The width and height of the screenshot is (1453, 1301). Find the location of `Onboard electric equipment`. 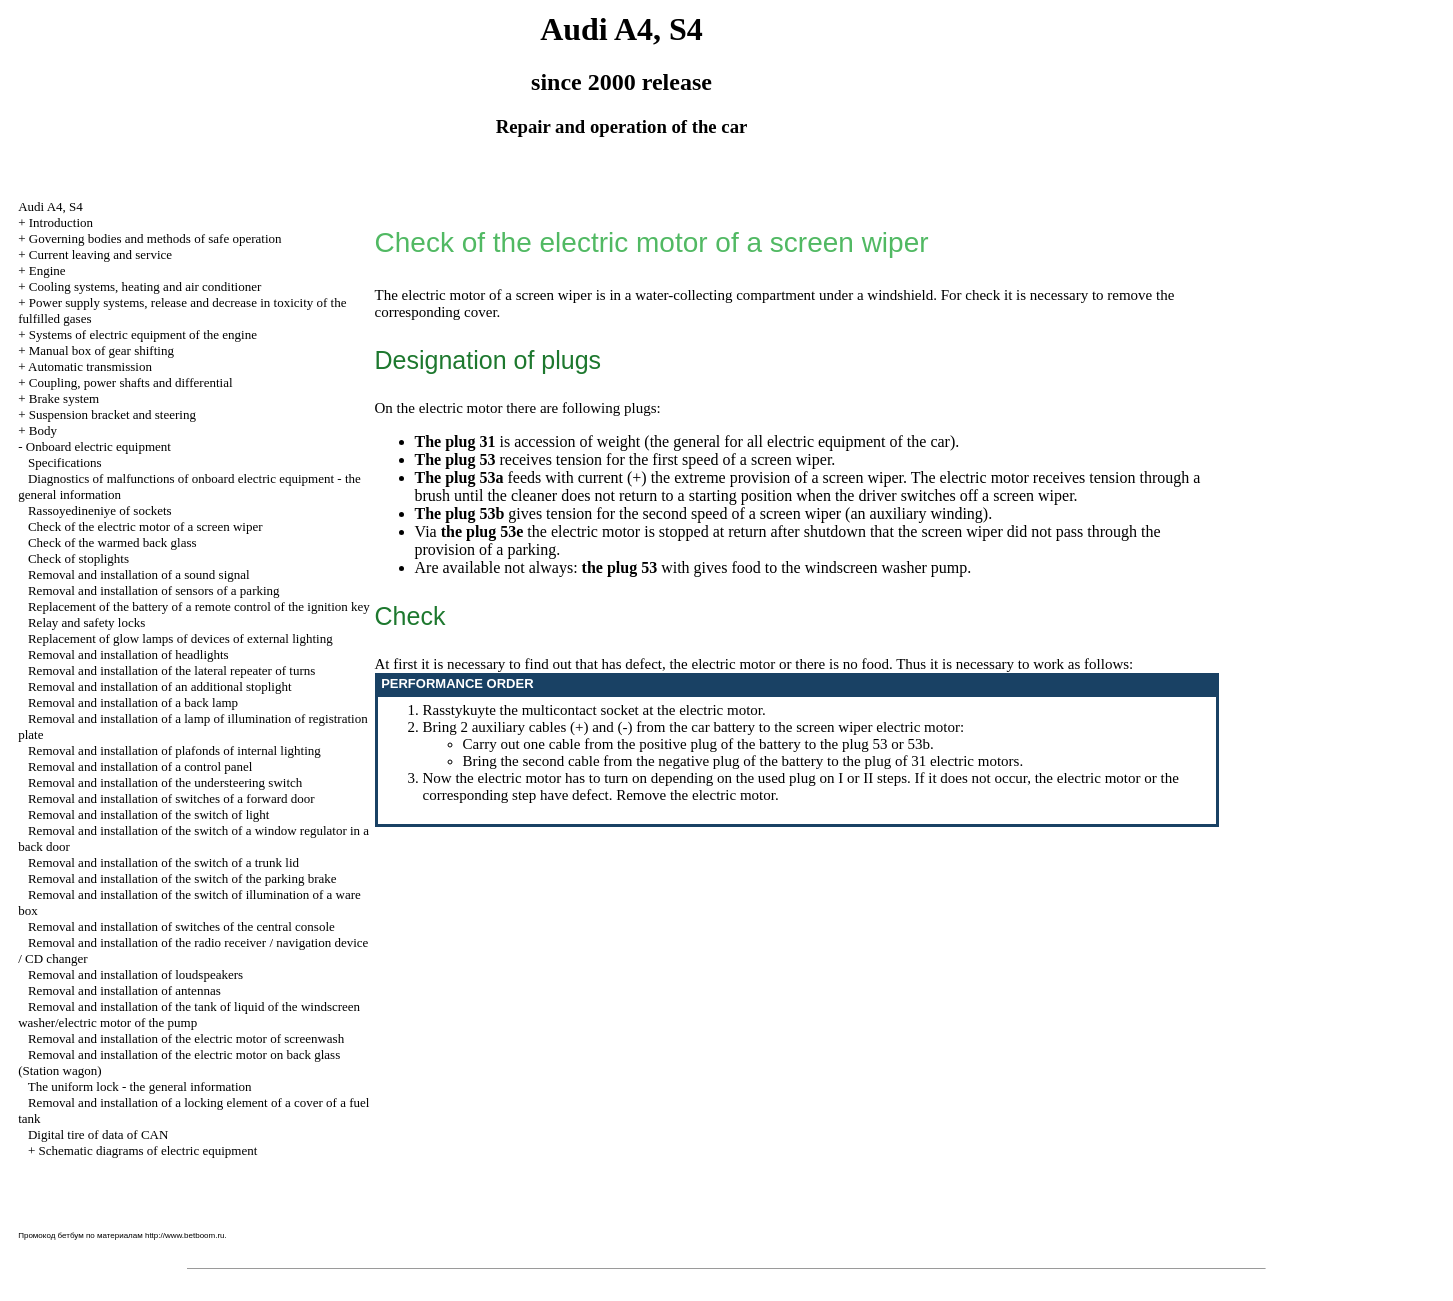

Onboard electric equipment is located at coordinates (98, 446).